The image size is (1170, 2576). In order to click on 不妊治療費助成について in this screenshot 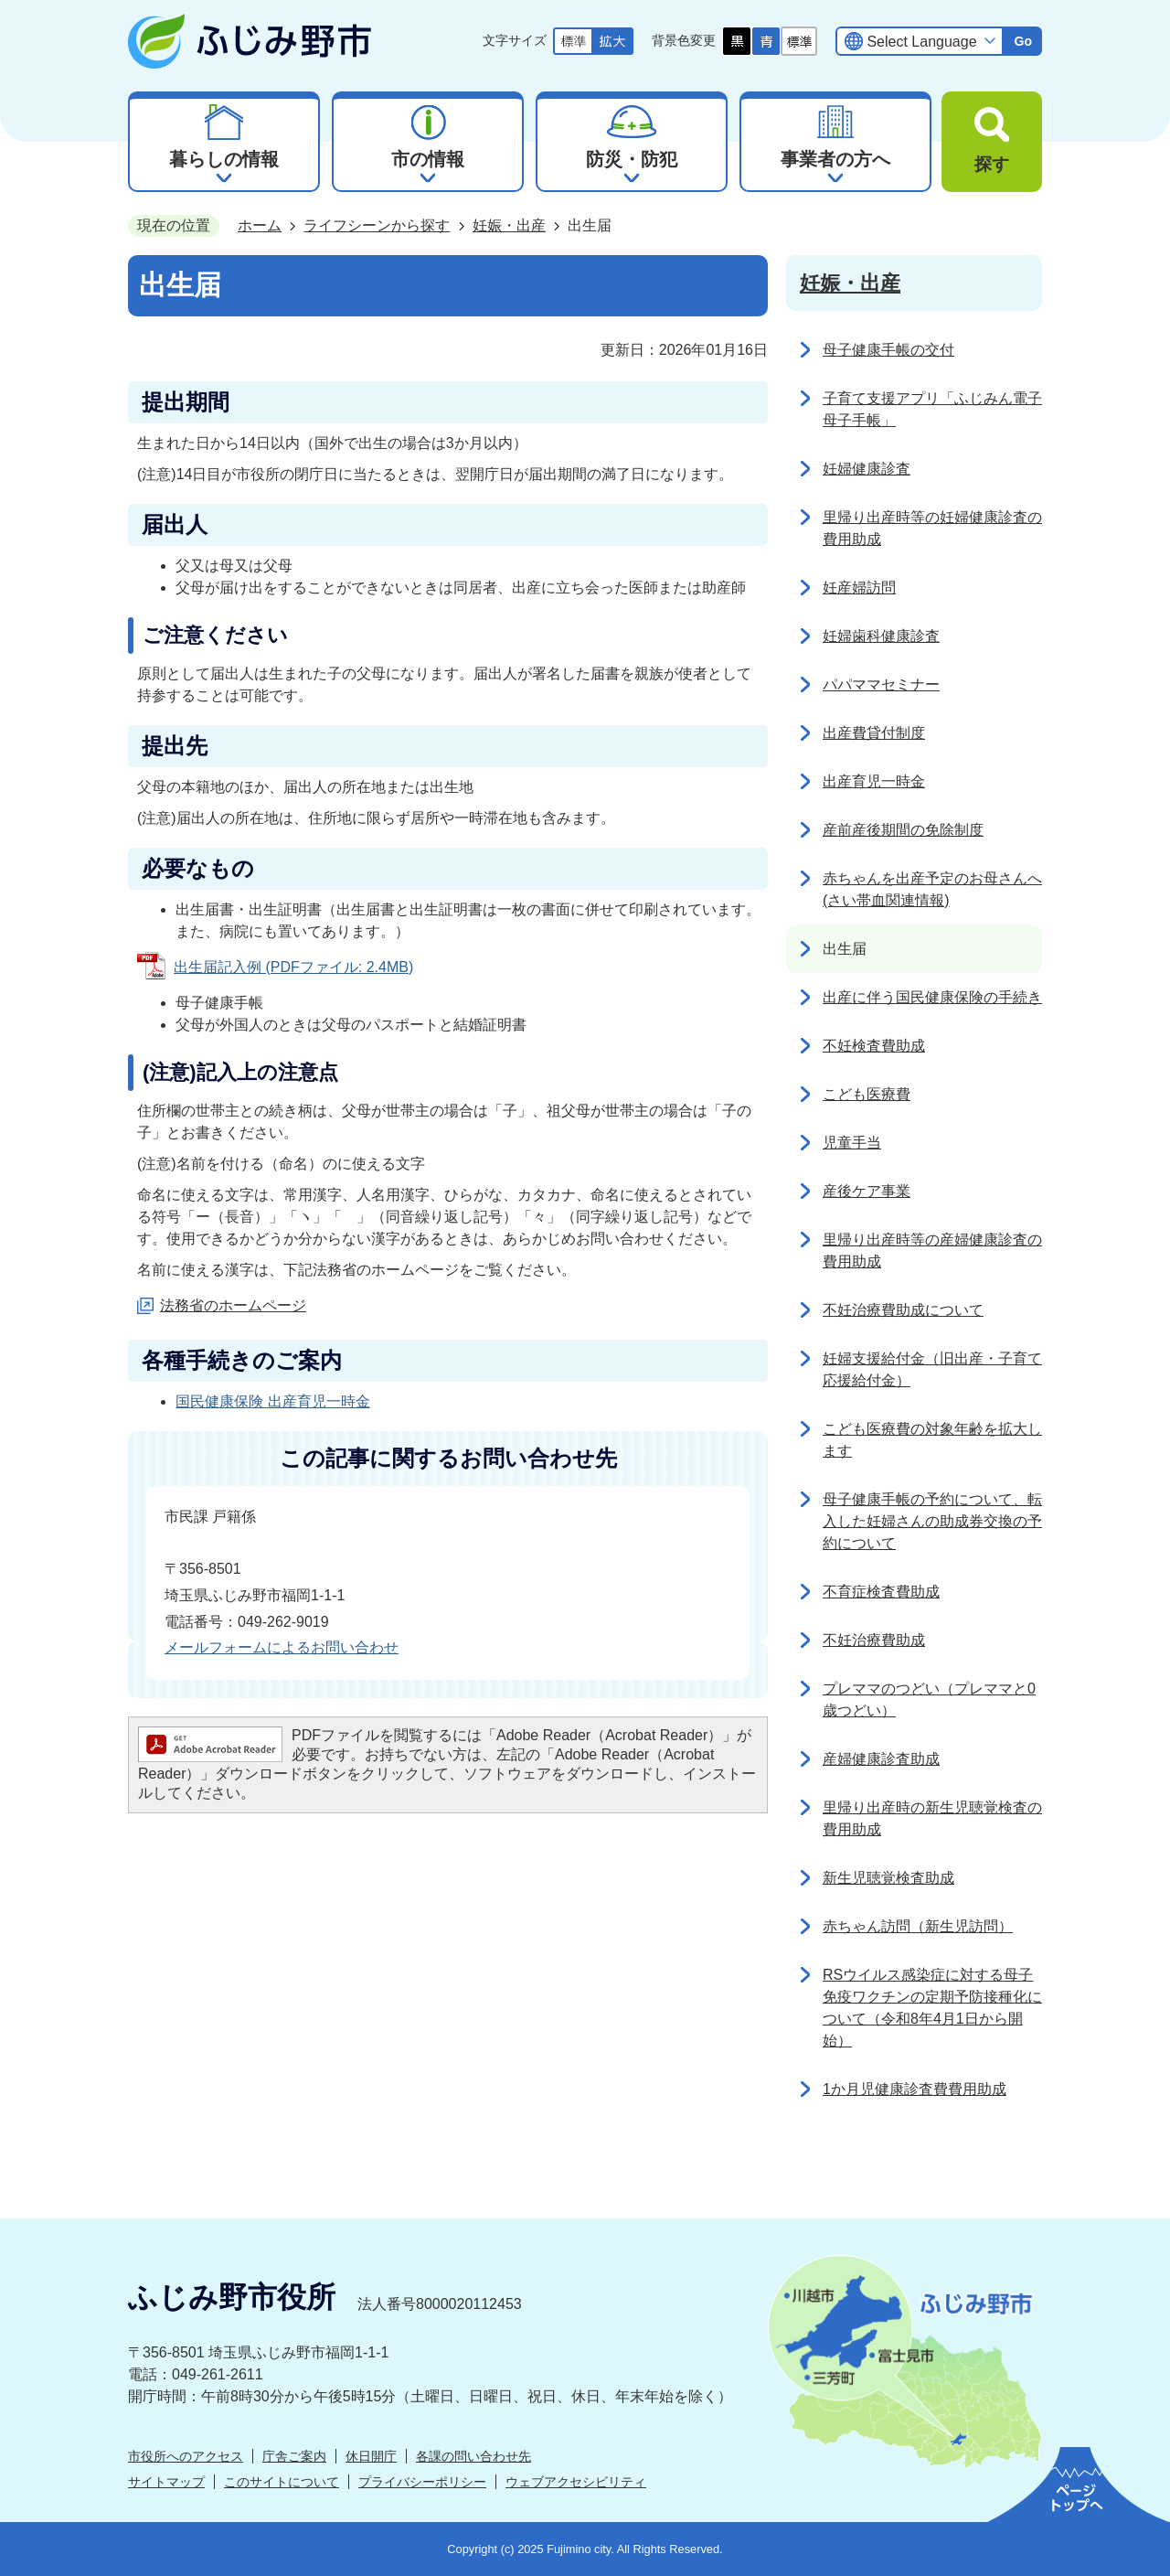, I will do `click(903, 1310)`.